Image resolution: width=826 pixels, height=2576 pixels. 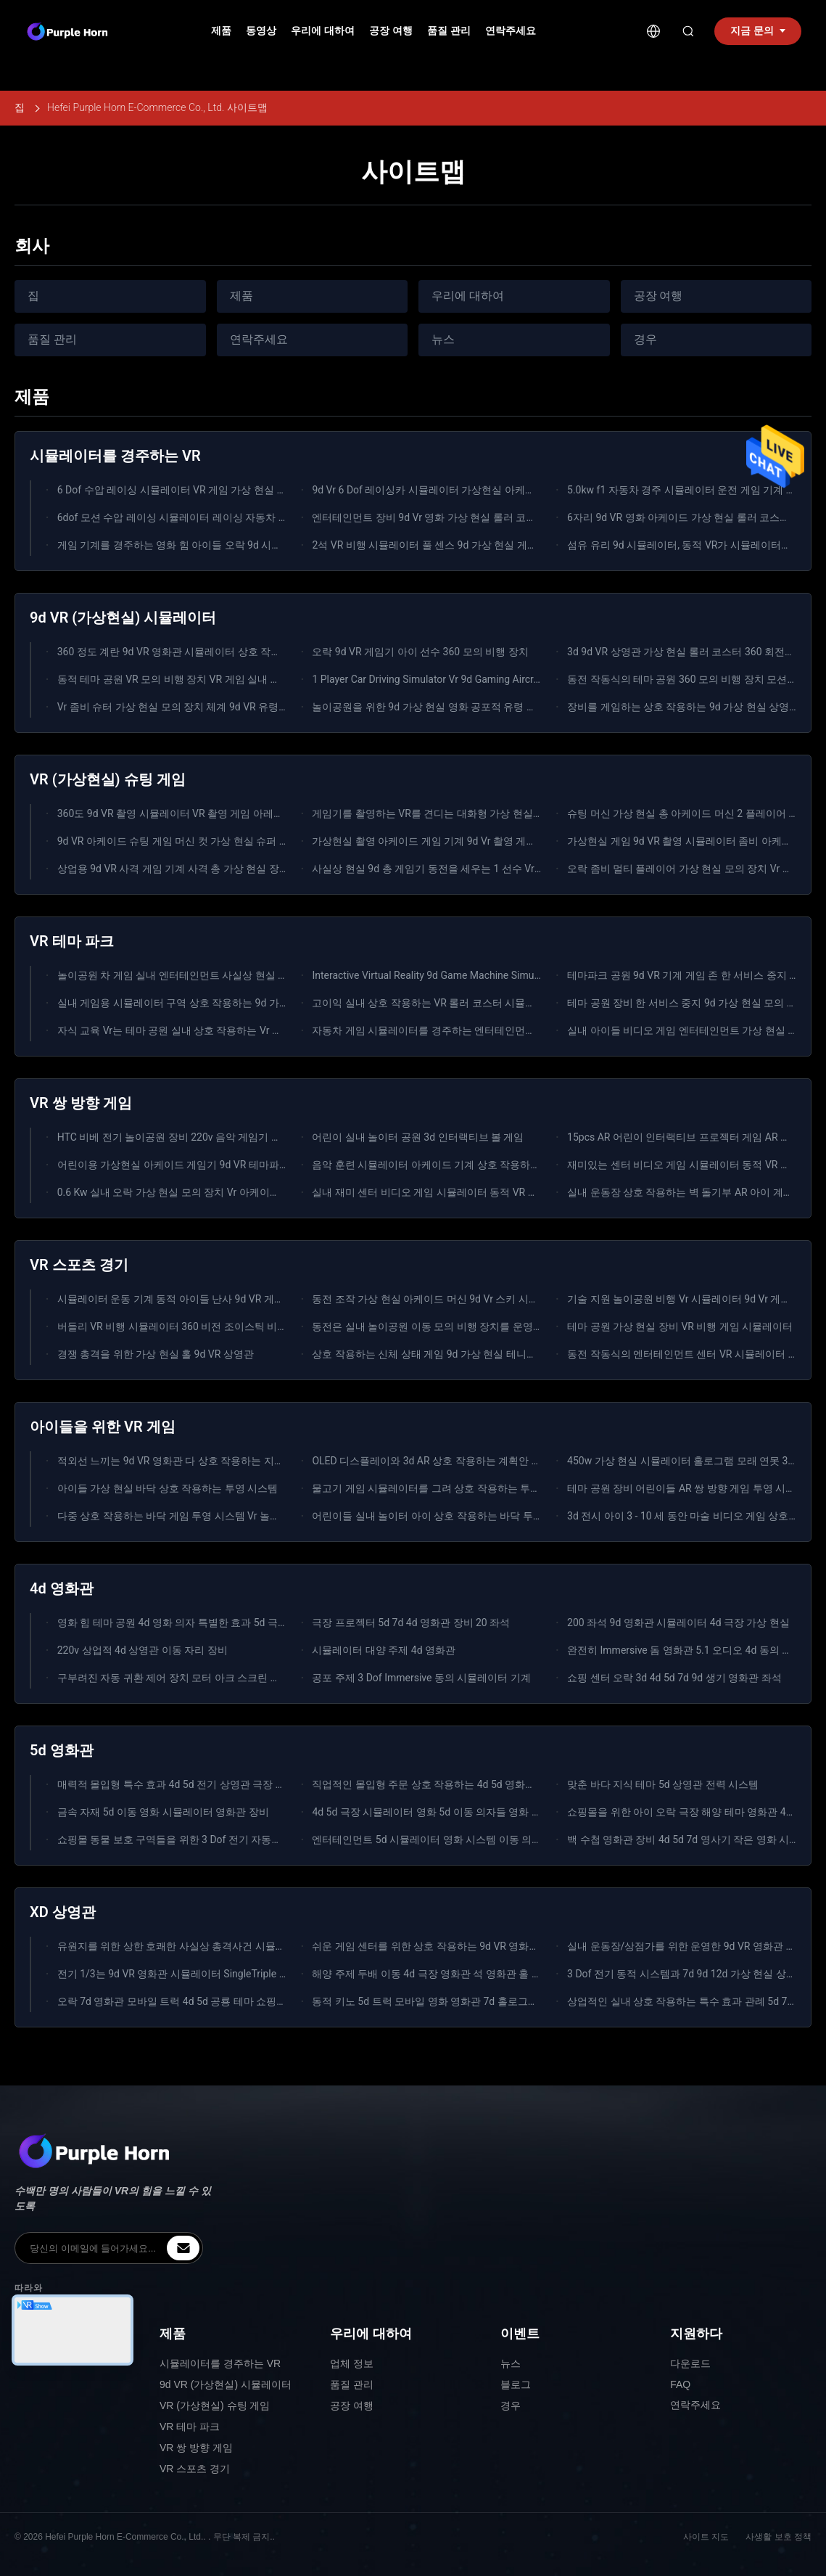 I want to click on 오락 7d 영화관 모바일 트럭 4d 5d 공룡 테마 쇼핑몰 XD 영화, so click(x=191, y=2001).